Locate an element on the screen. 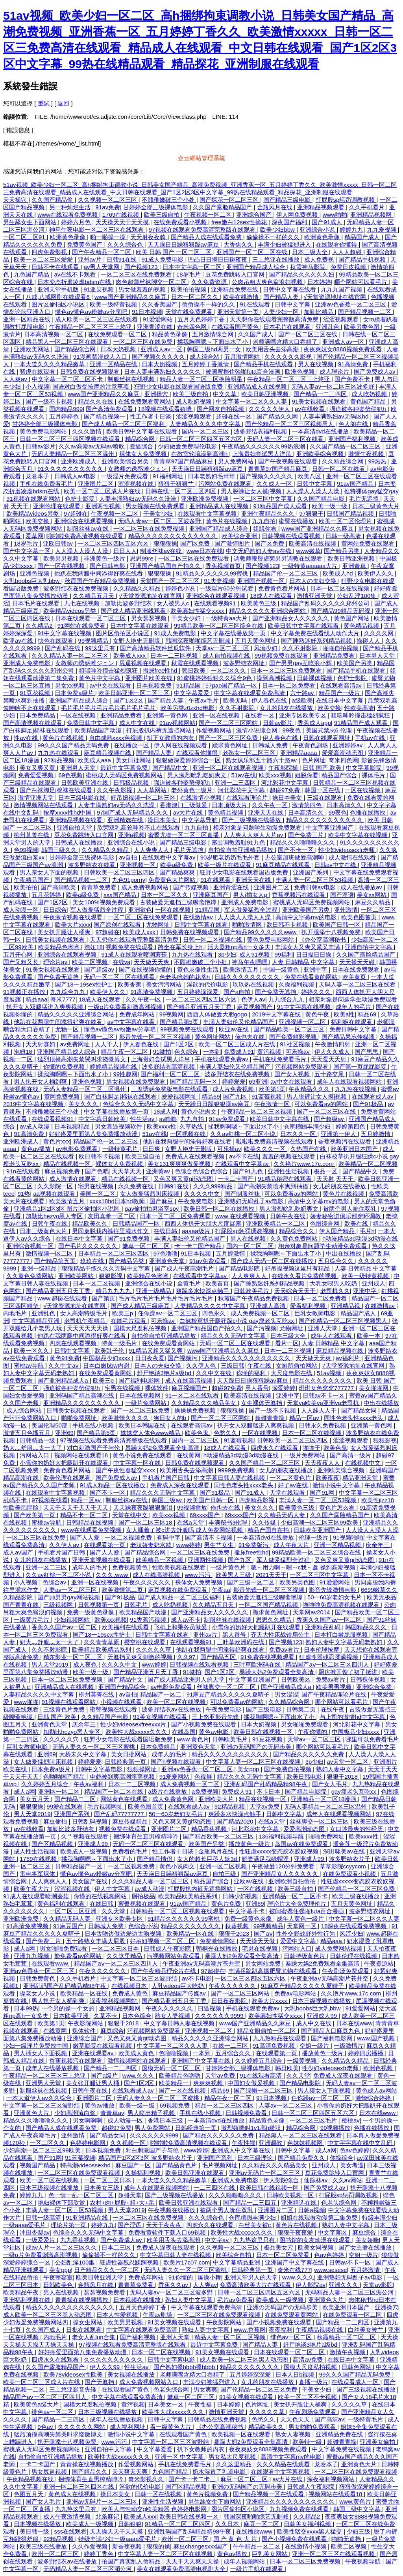 This screenshot has height=2576, width=403. 爽爽爽视频 is located at coordinates (208, 2083).